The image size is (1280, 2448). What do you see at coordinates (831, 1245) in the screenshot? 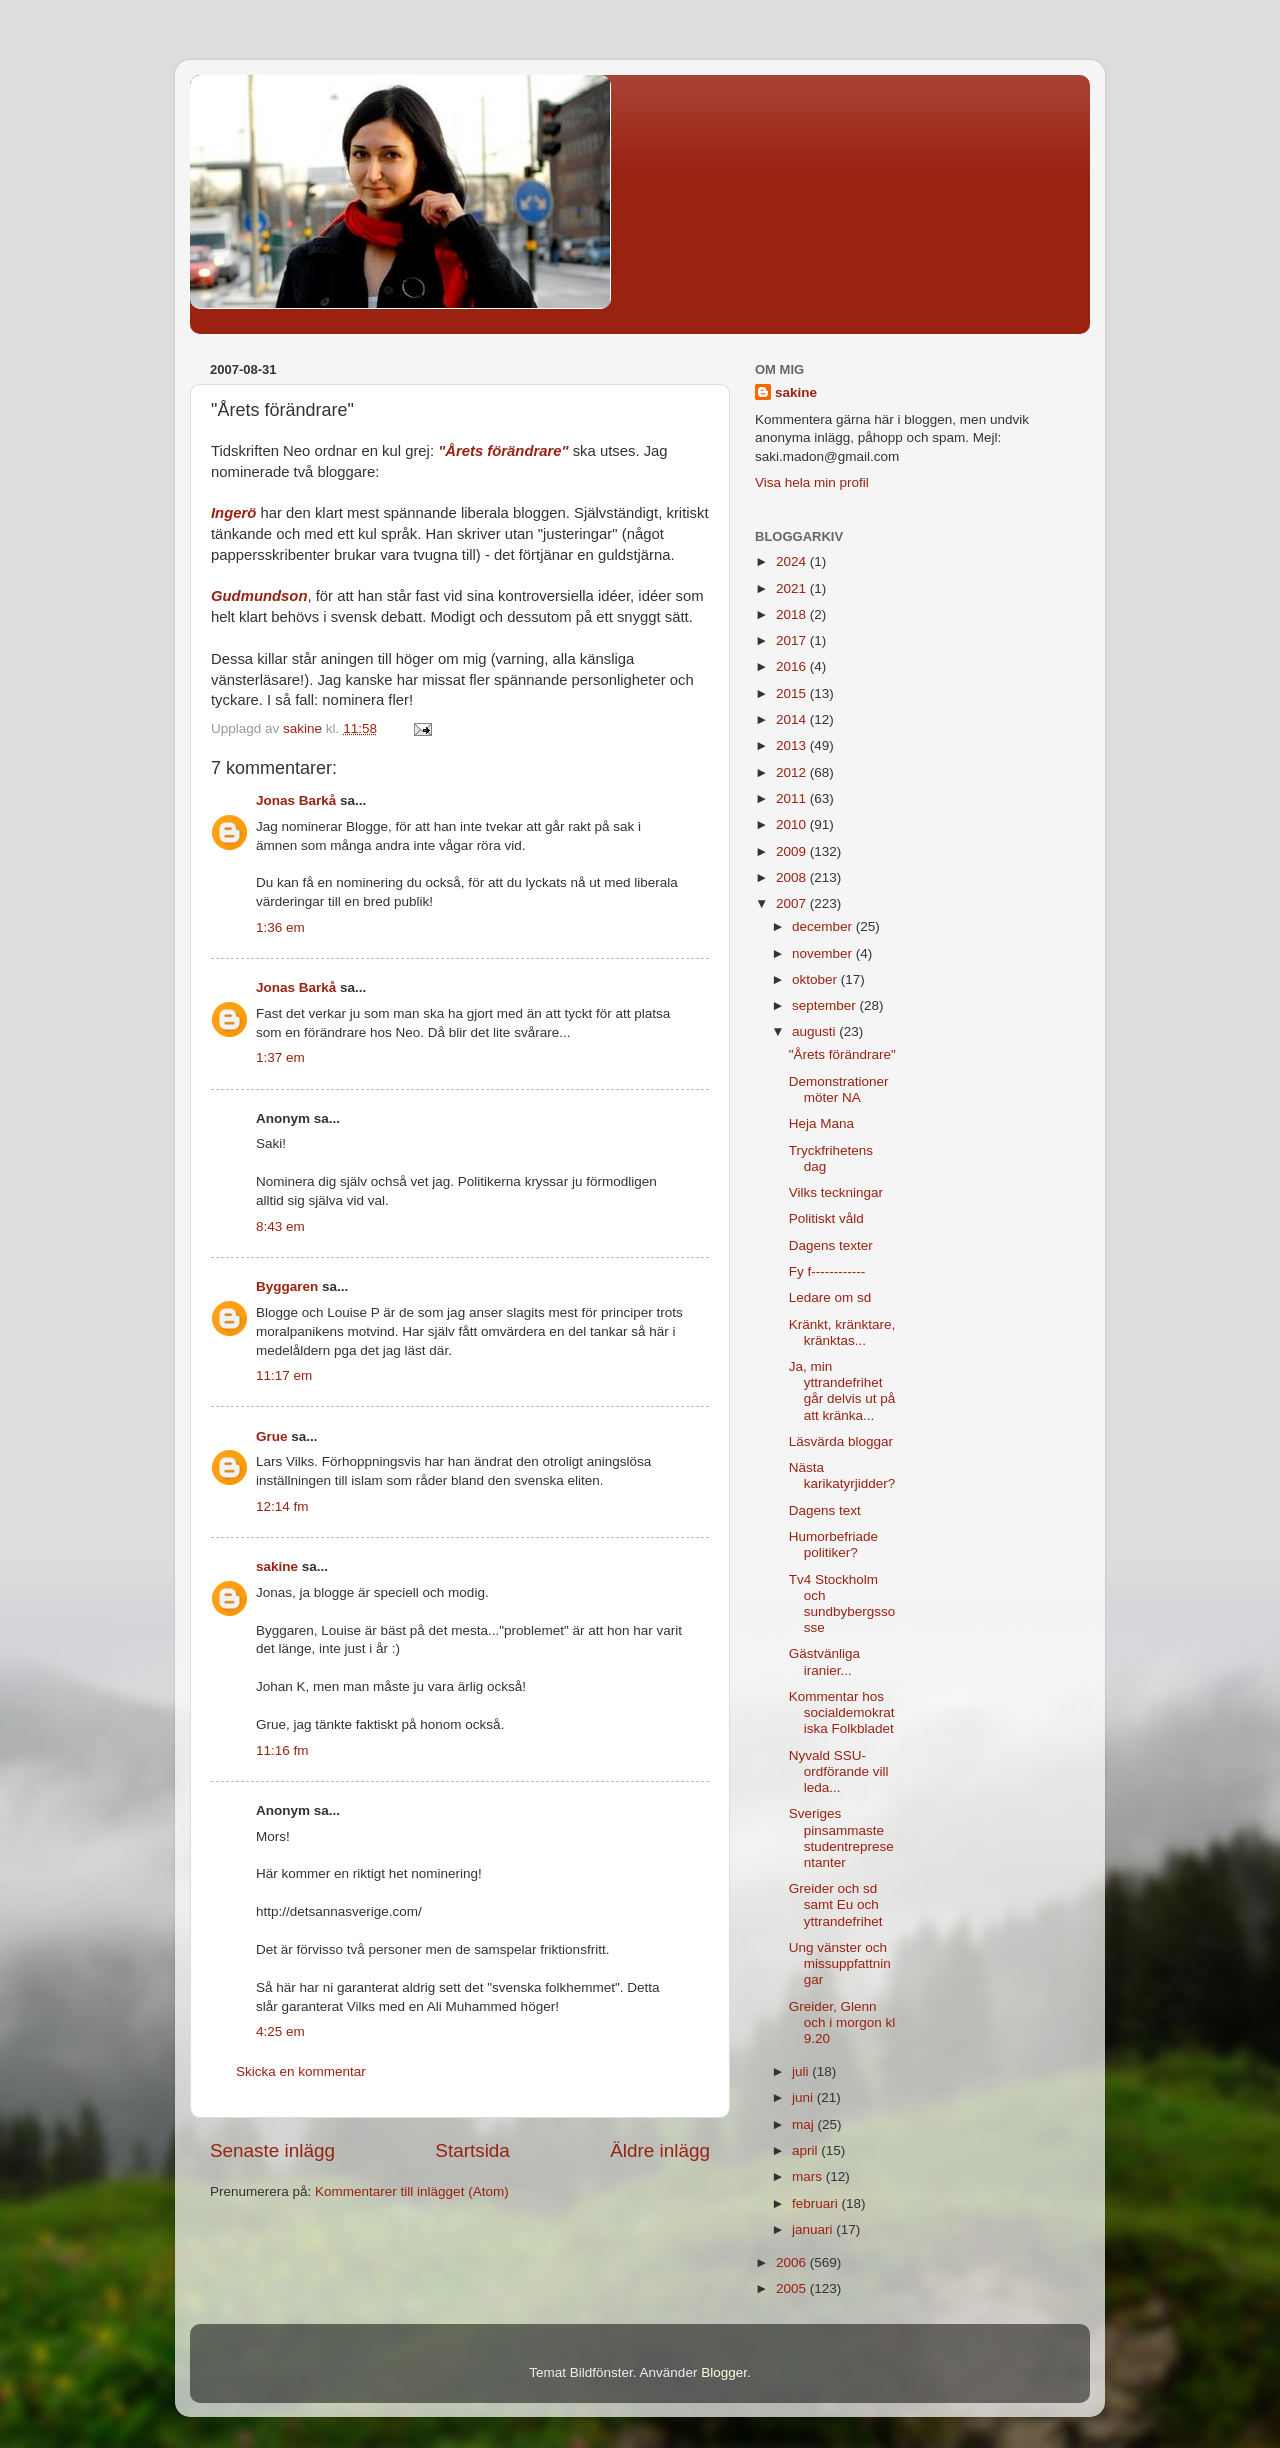
I see `Dagens texter` at bounding box center [831, 1245].